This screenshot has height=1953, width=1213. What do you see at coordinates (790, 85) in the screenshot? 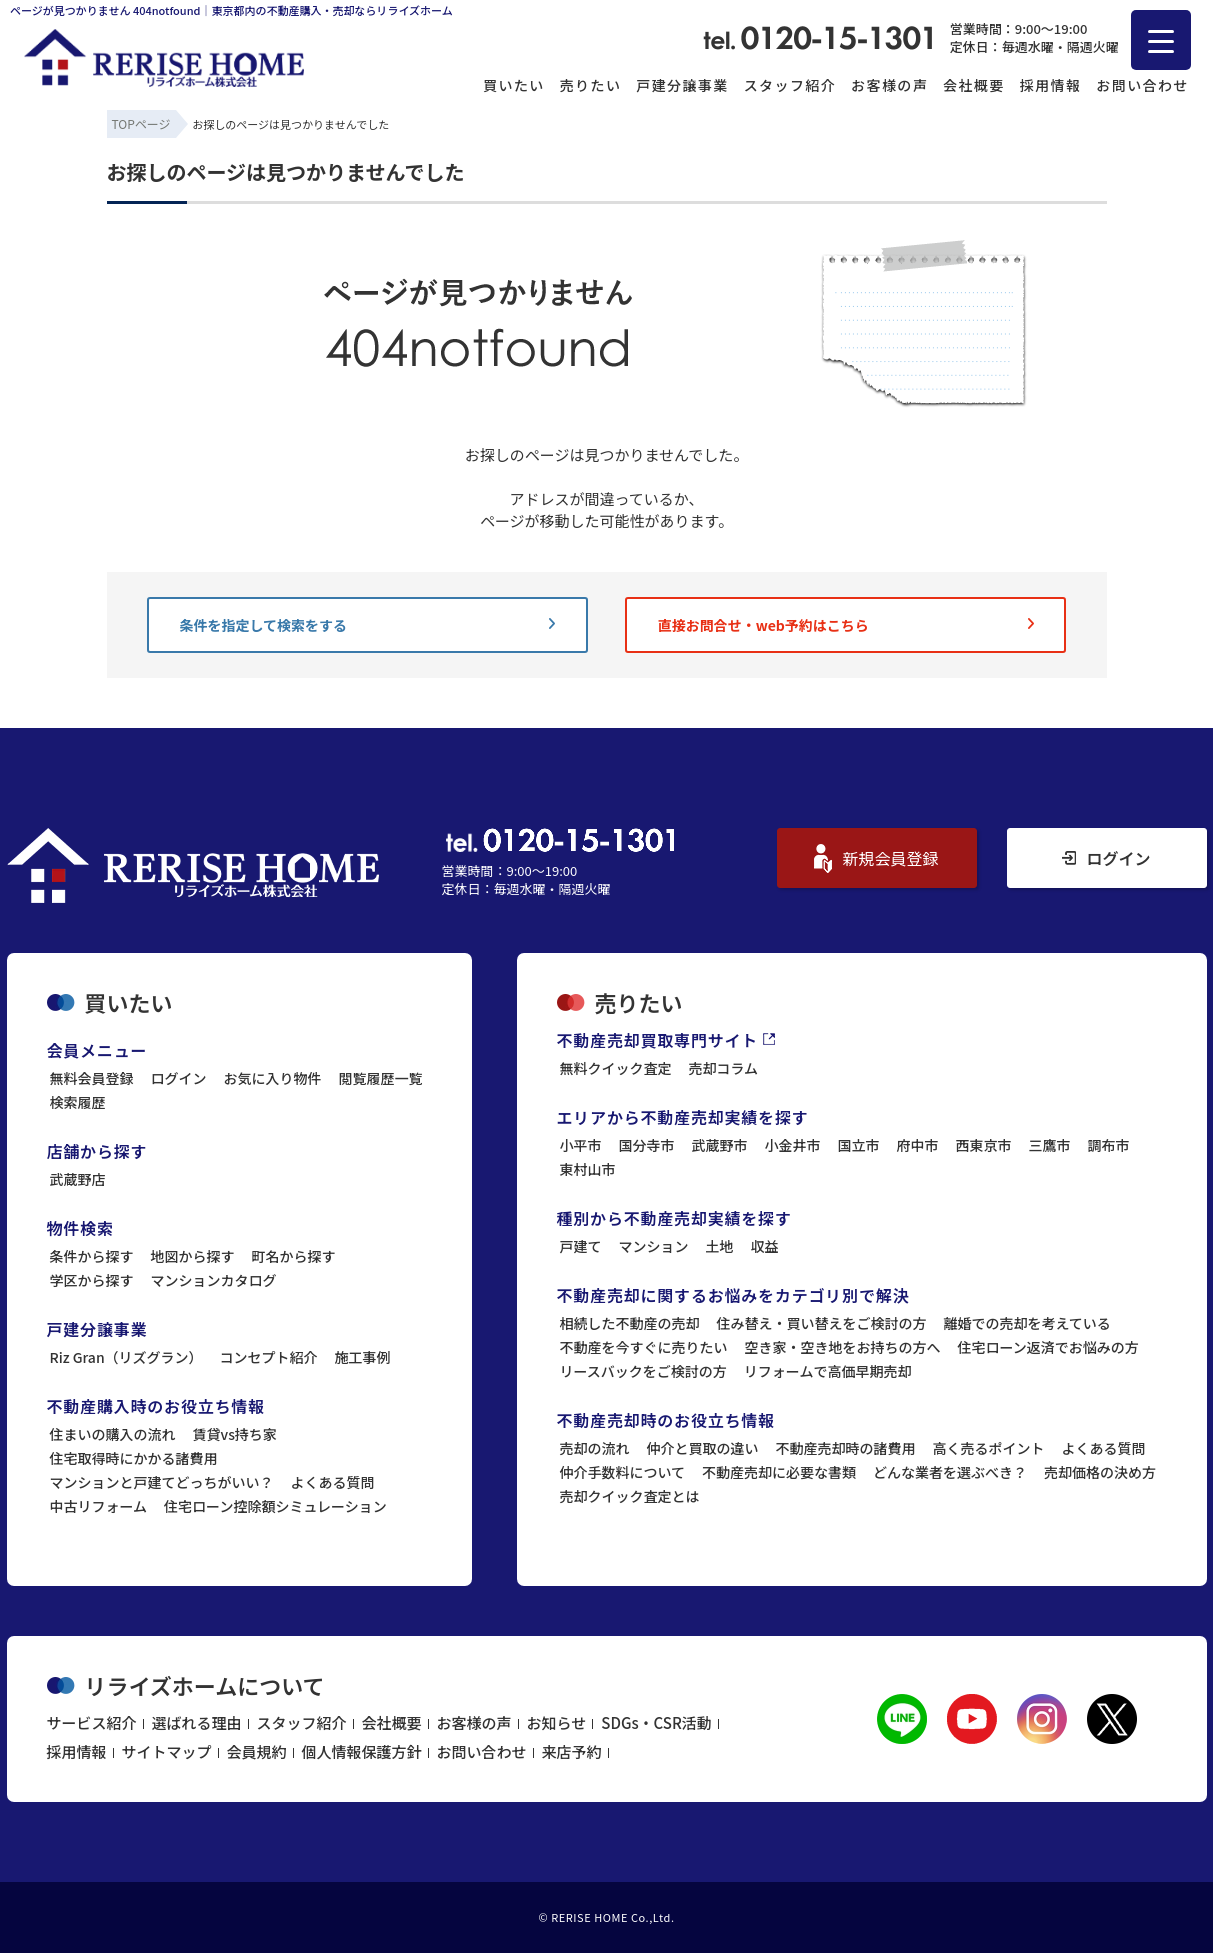
I see `スタッフ紹介` at bounding box center [790, 85].